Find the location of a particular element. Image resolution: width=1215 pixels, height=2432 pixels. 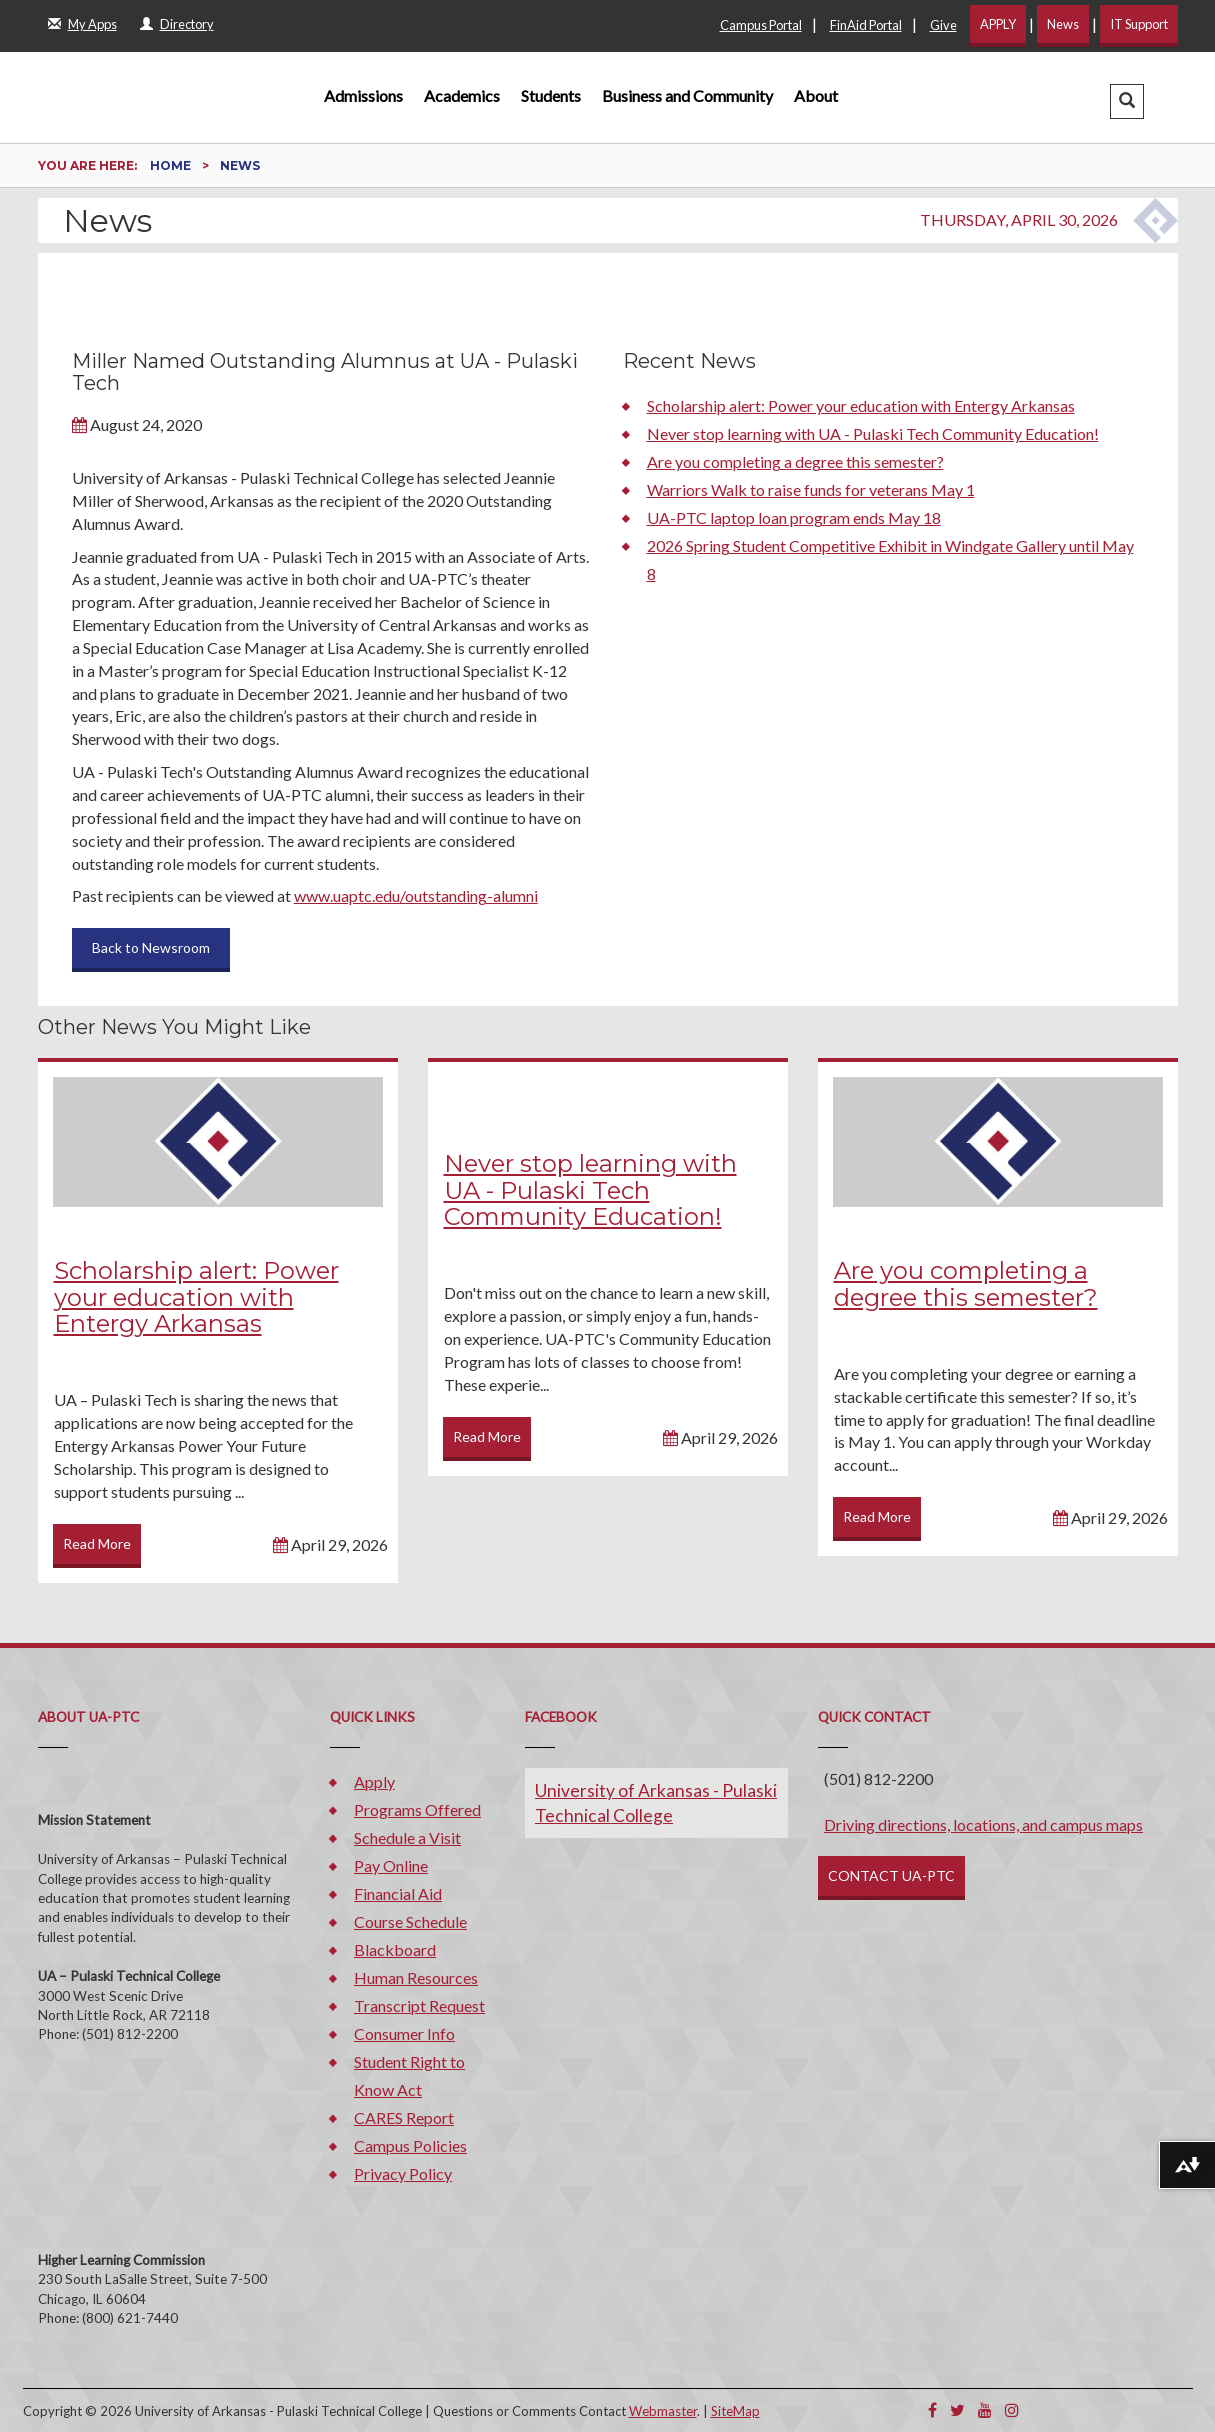

Apply is located at coordinates (374, 1781).